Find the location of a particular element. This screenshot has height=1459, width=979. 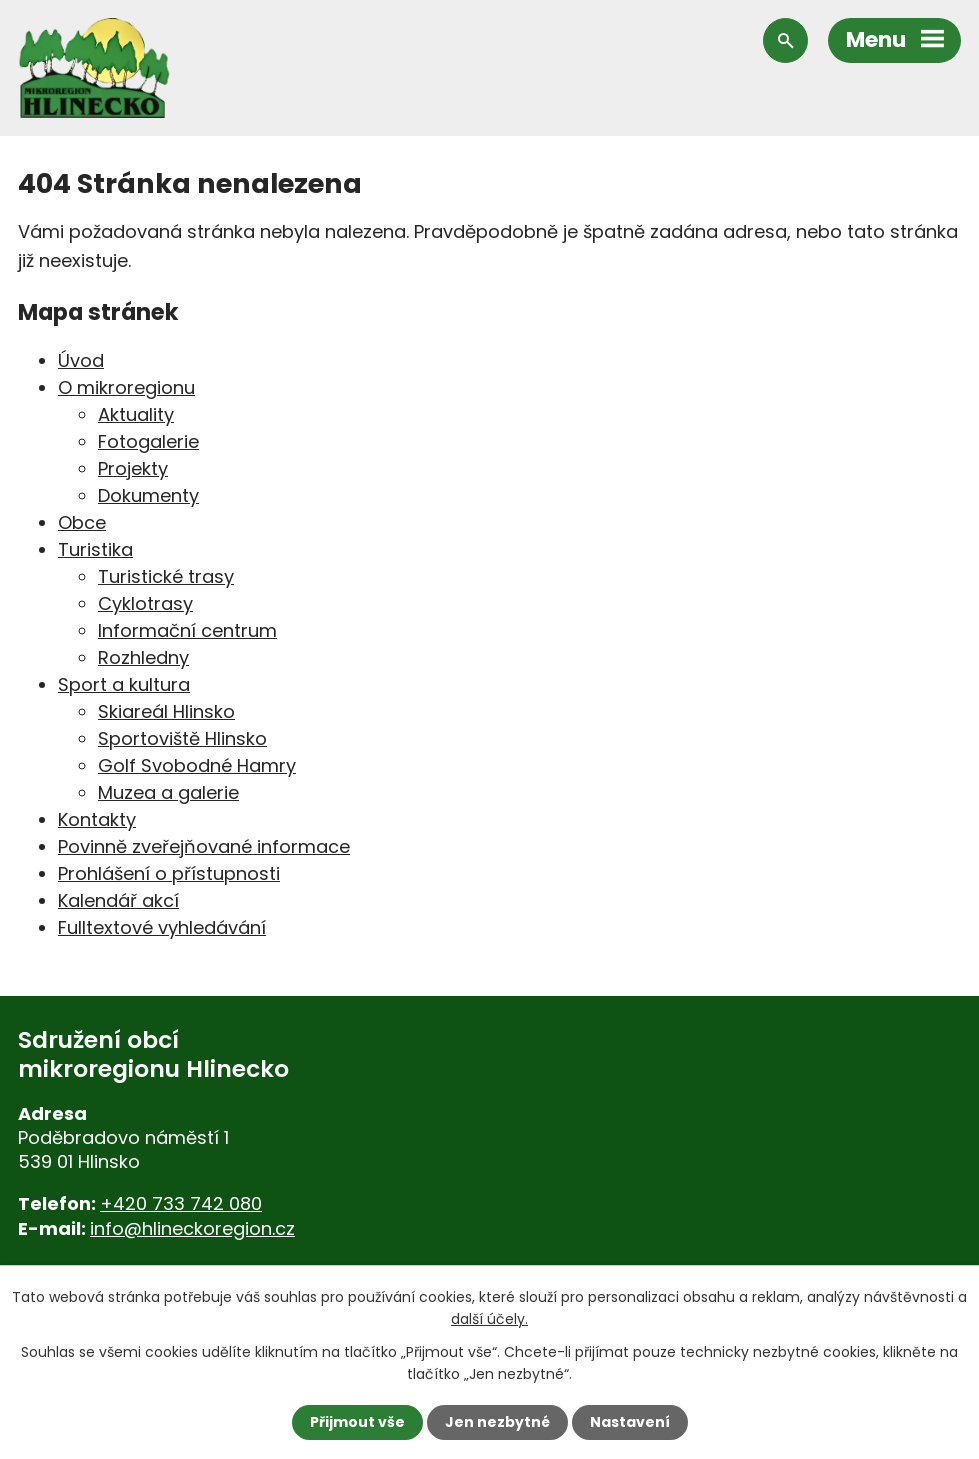

Rozhledny is located at coordinates (143, 657).